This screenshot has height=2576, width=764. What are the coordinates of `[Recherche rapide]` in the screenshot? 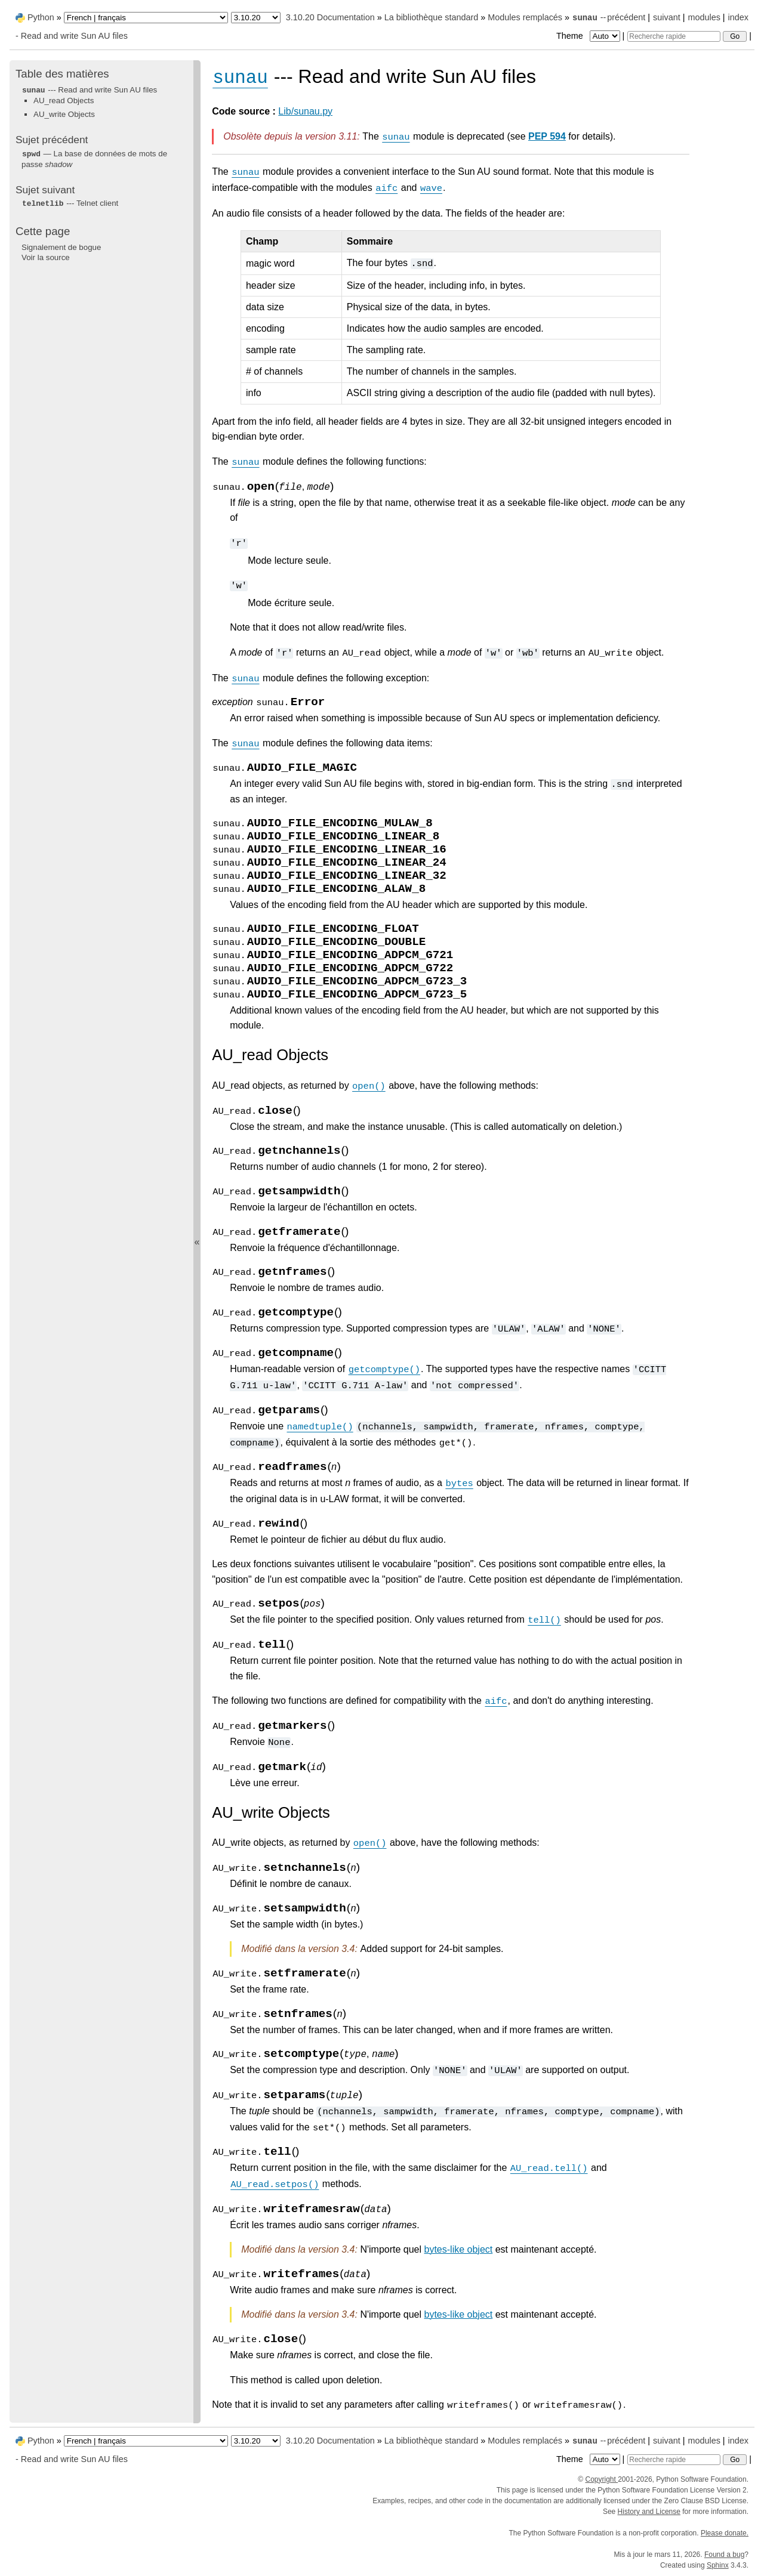 It's located at (673, 36).